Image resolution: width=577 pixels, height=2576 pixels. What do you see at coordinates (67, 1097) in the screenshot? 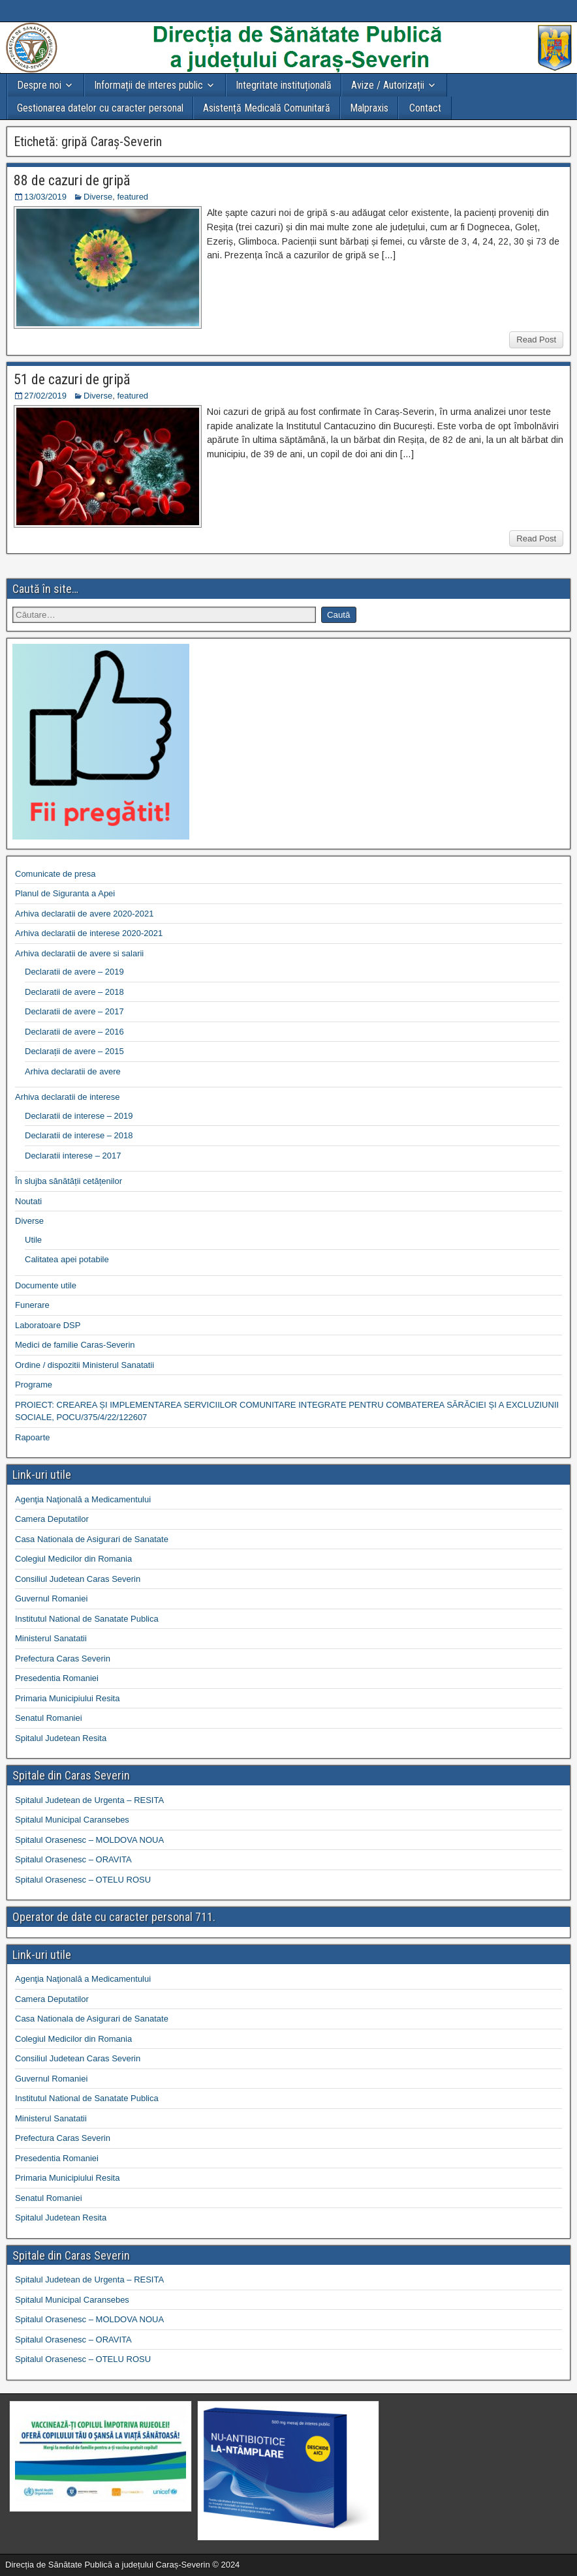
I see `Arhiva declaratii de interese` at bounding box center [67, 1097].